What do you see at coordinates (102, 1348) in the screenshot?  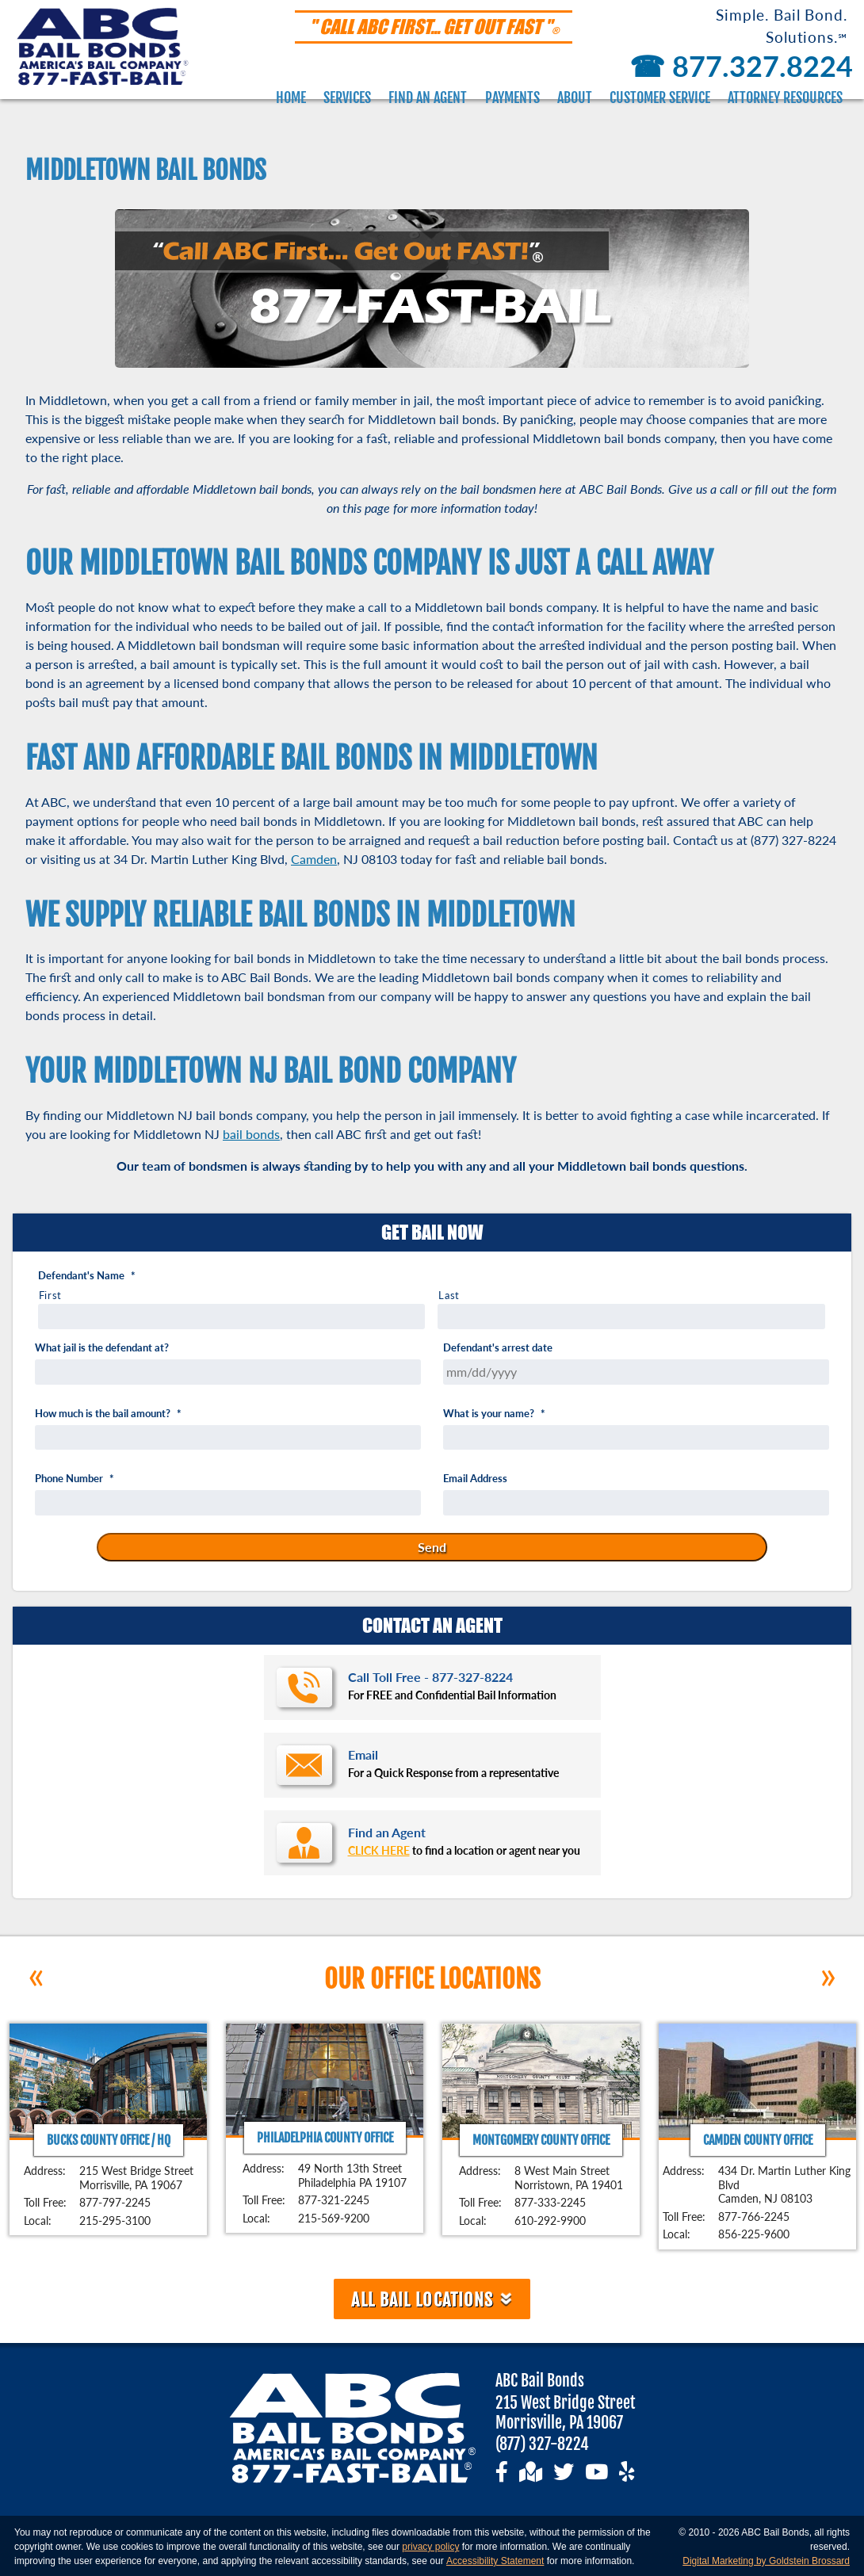 I see `What jail is the defendant at?` at bounding box center [102, 1348].